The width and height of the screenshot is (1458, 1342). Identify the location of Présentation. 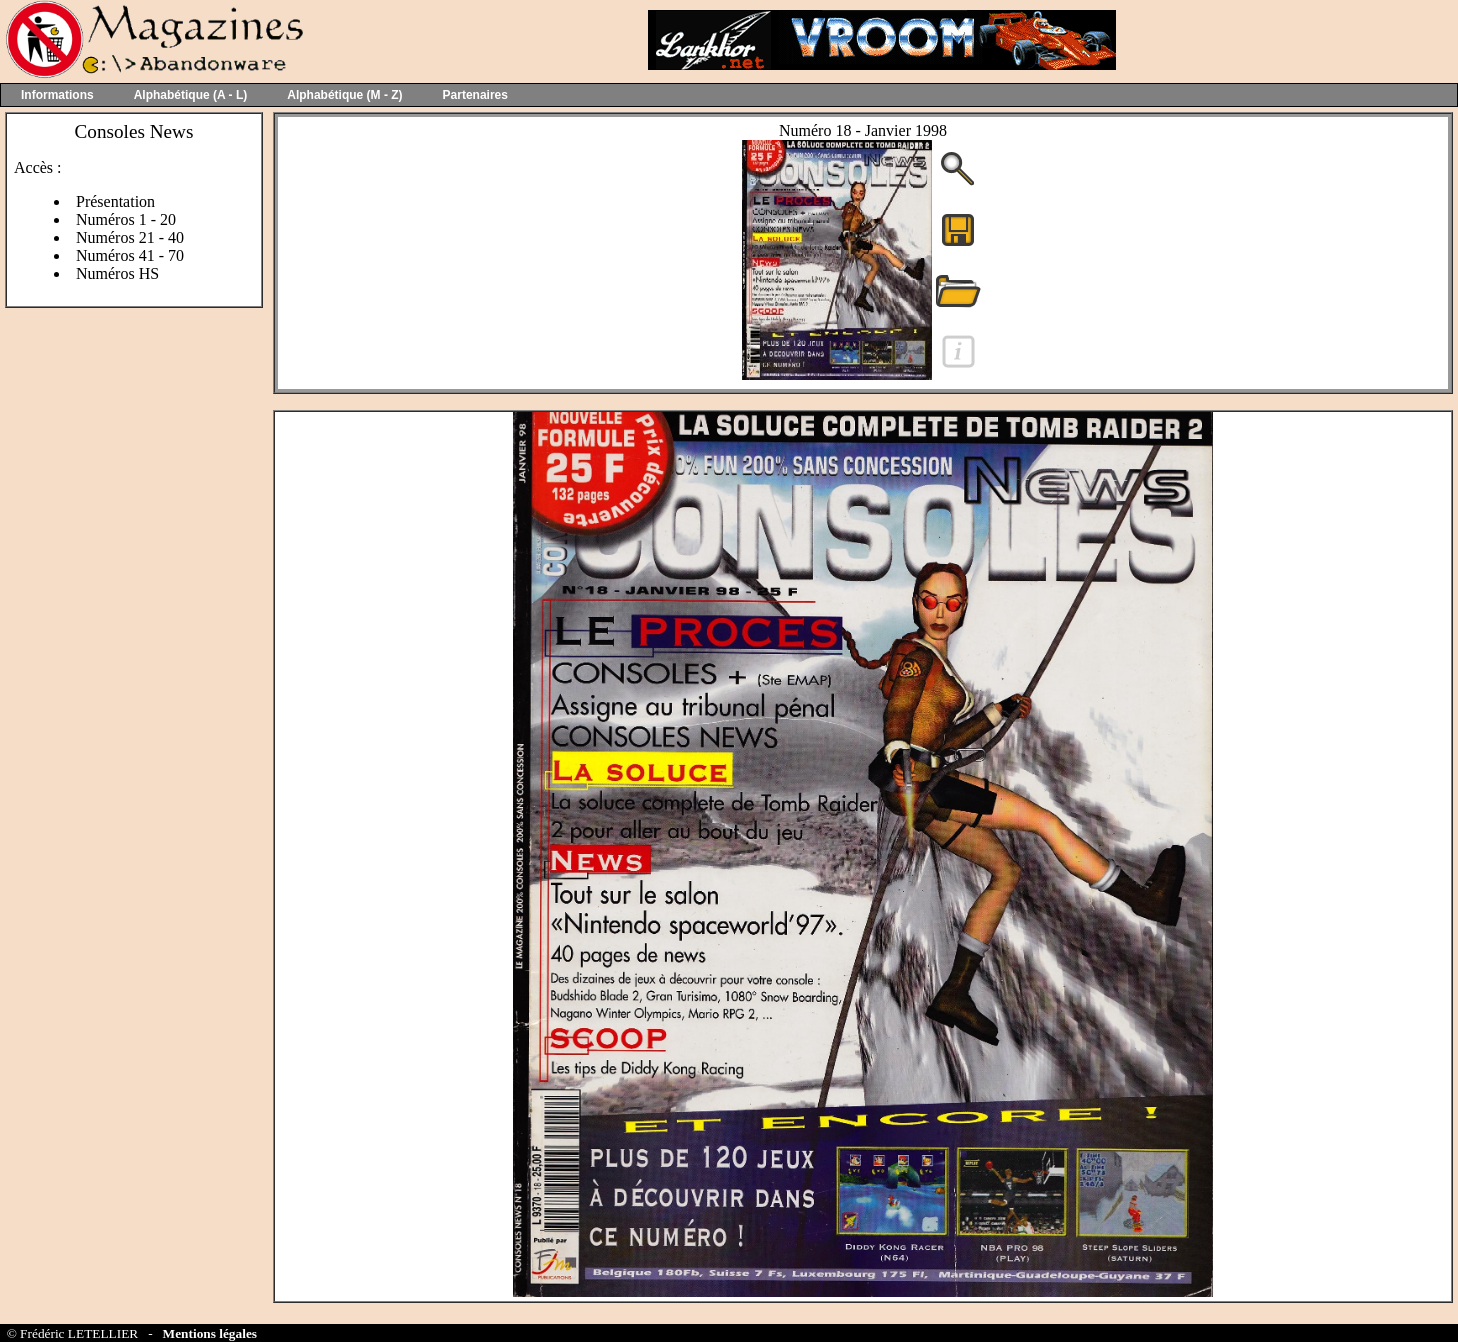
(115, 201).